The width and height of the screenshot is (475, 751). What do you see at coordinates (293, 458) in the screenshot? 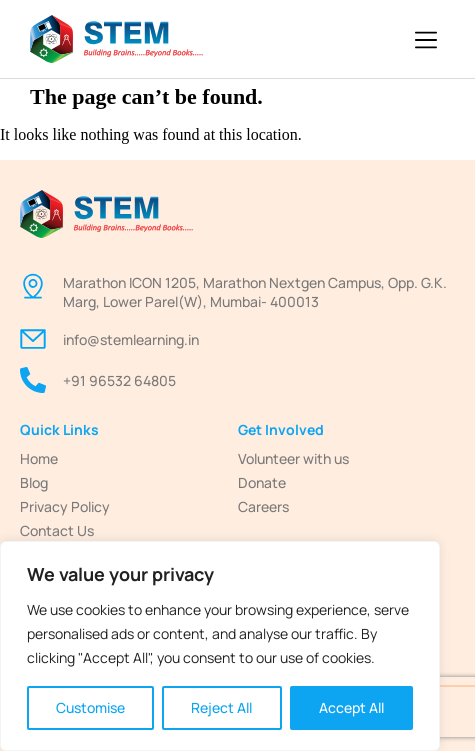
I see `Volunteer with us` at bounding box center [293, 458].